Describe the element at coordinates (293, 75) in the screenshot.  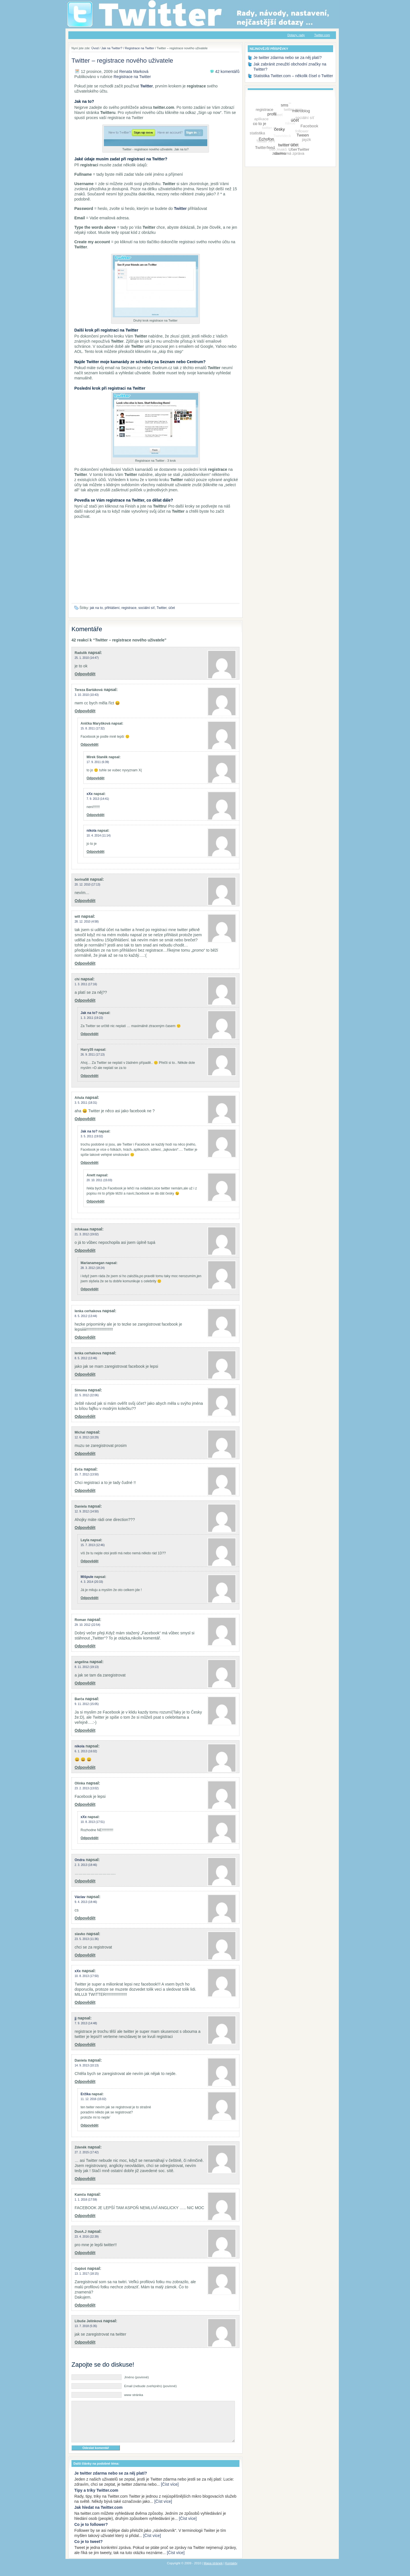
I see `Statistika Twitter.com – několik čísel o Twitter` at that location.